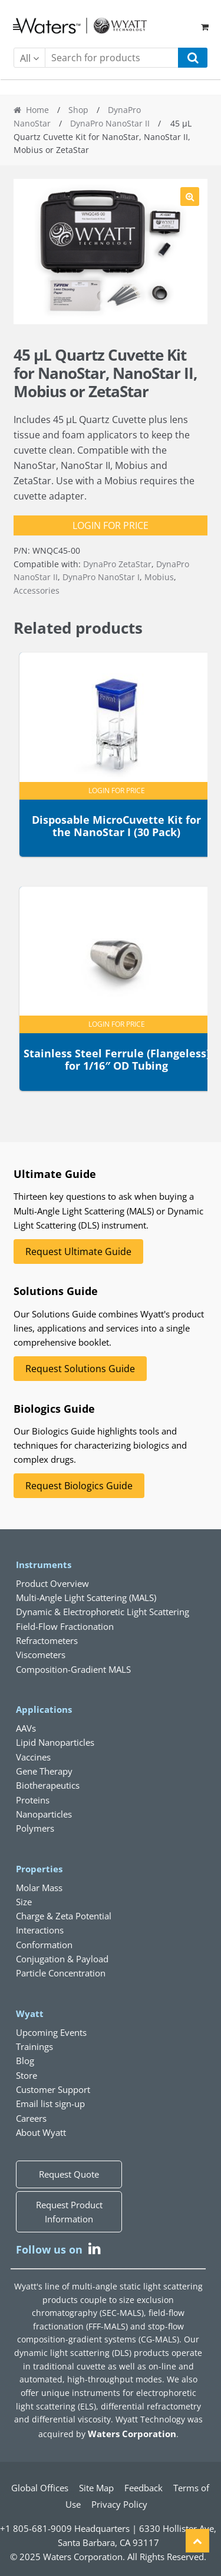 The width and height of the screenshot is (221, 2576). Describe the element at coordinates (62, 1959) in the screenshot. I see `Conjugation & Payload` at that location.